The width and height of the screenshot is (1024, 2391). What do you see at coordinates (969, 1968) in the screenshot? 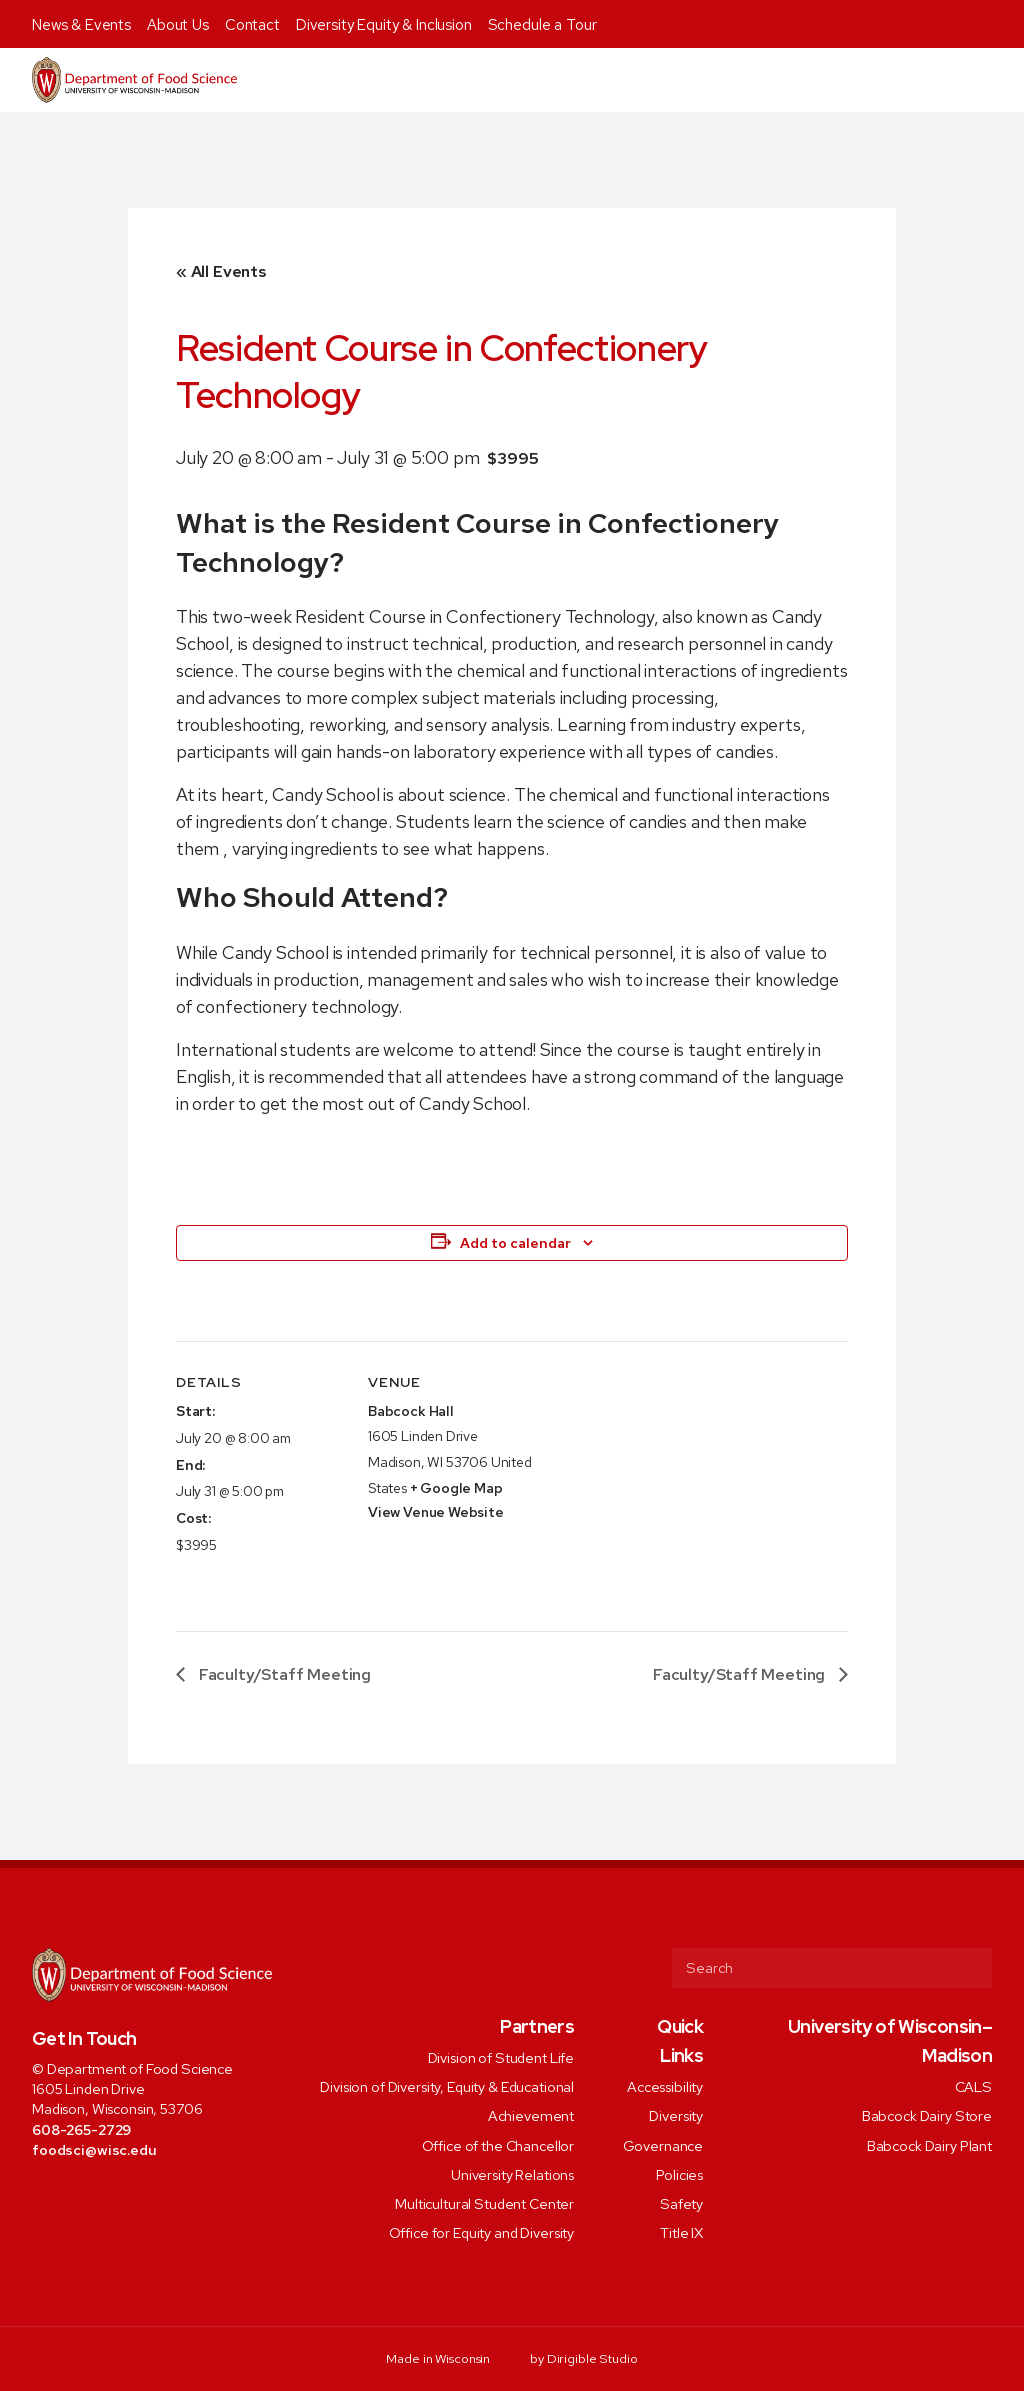
I see `[Submit Search]` at bounding box center [969, 1968].